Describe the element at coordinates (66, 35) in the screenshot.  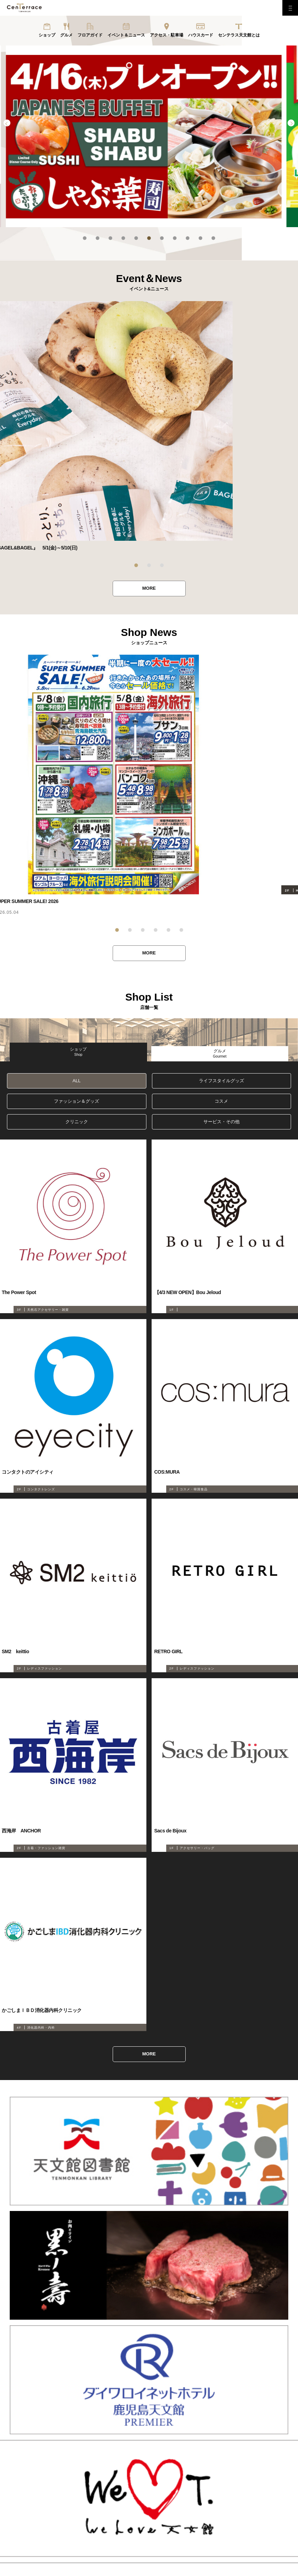
I see `グルメ` at that location.